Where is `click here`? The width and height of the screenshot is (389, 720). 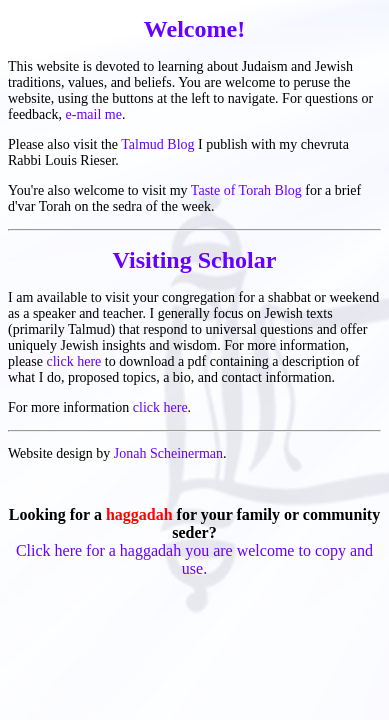
click here is located at coordinates (73, 361).